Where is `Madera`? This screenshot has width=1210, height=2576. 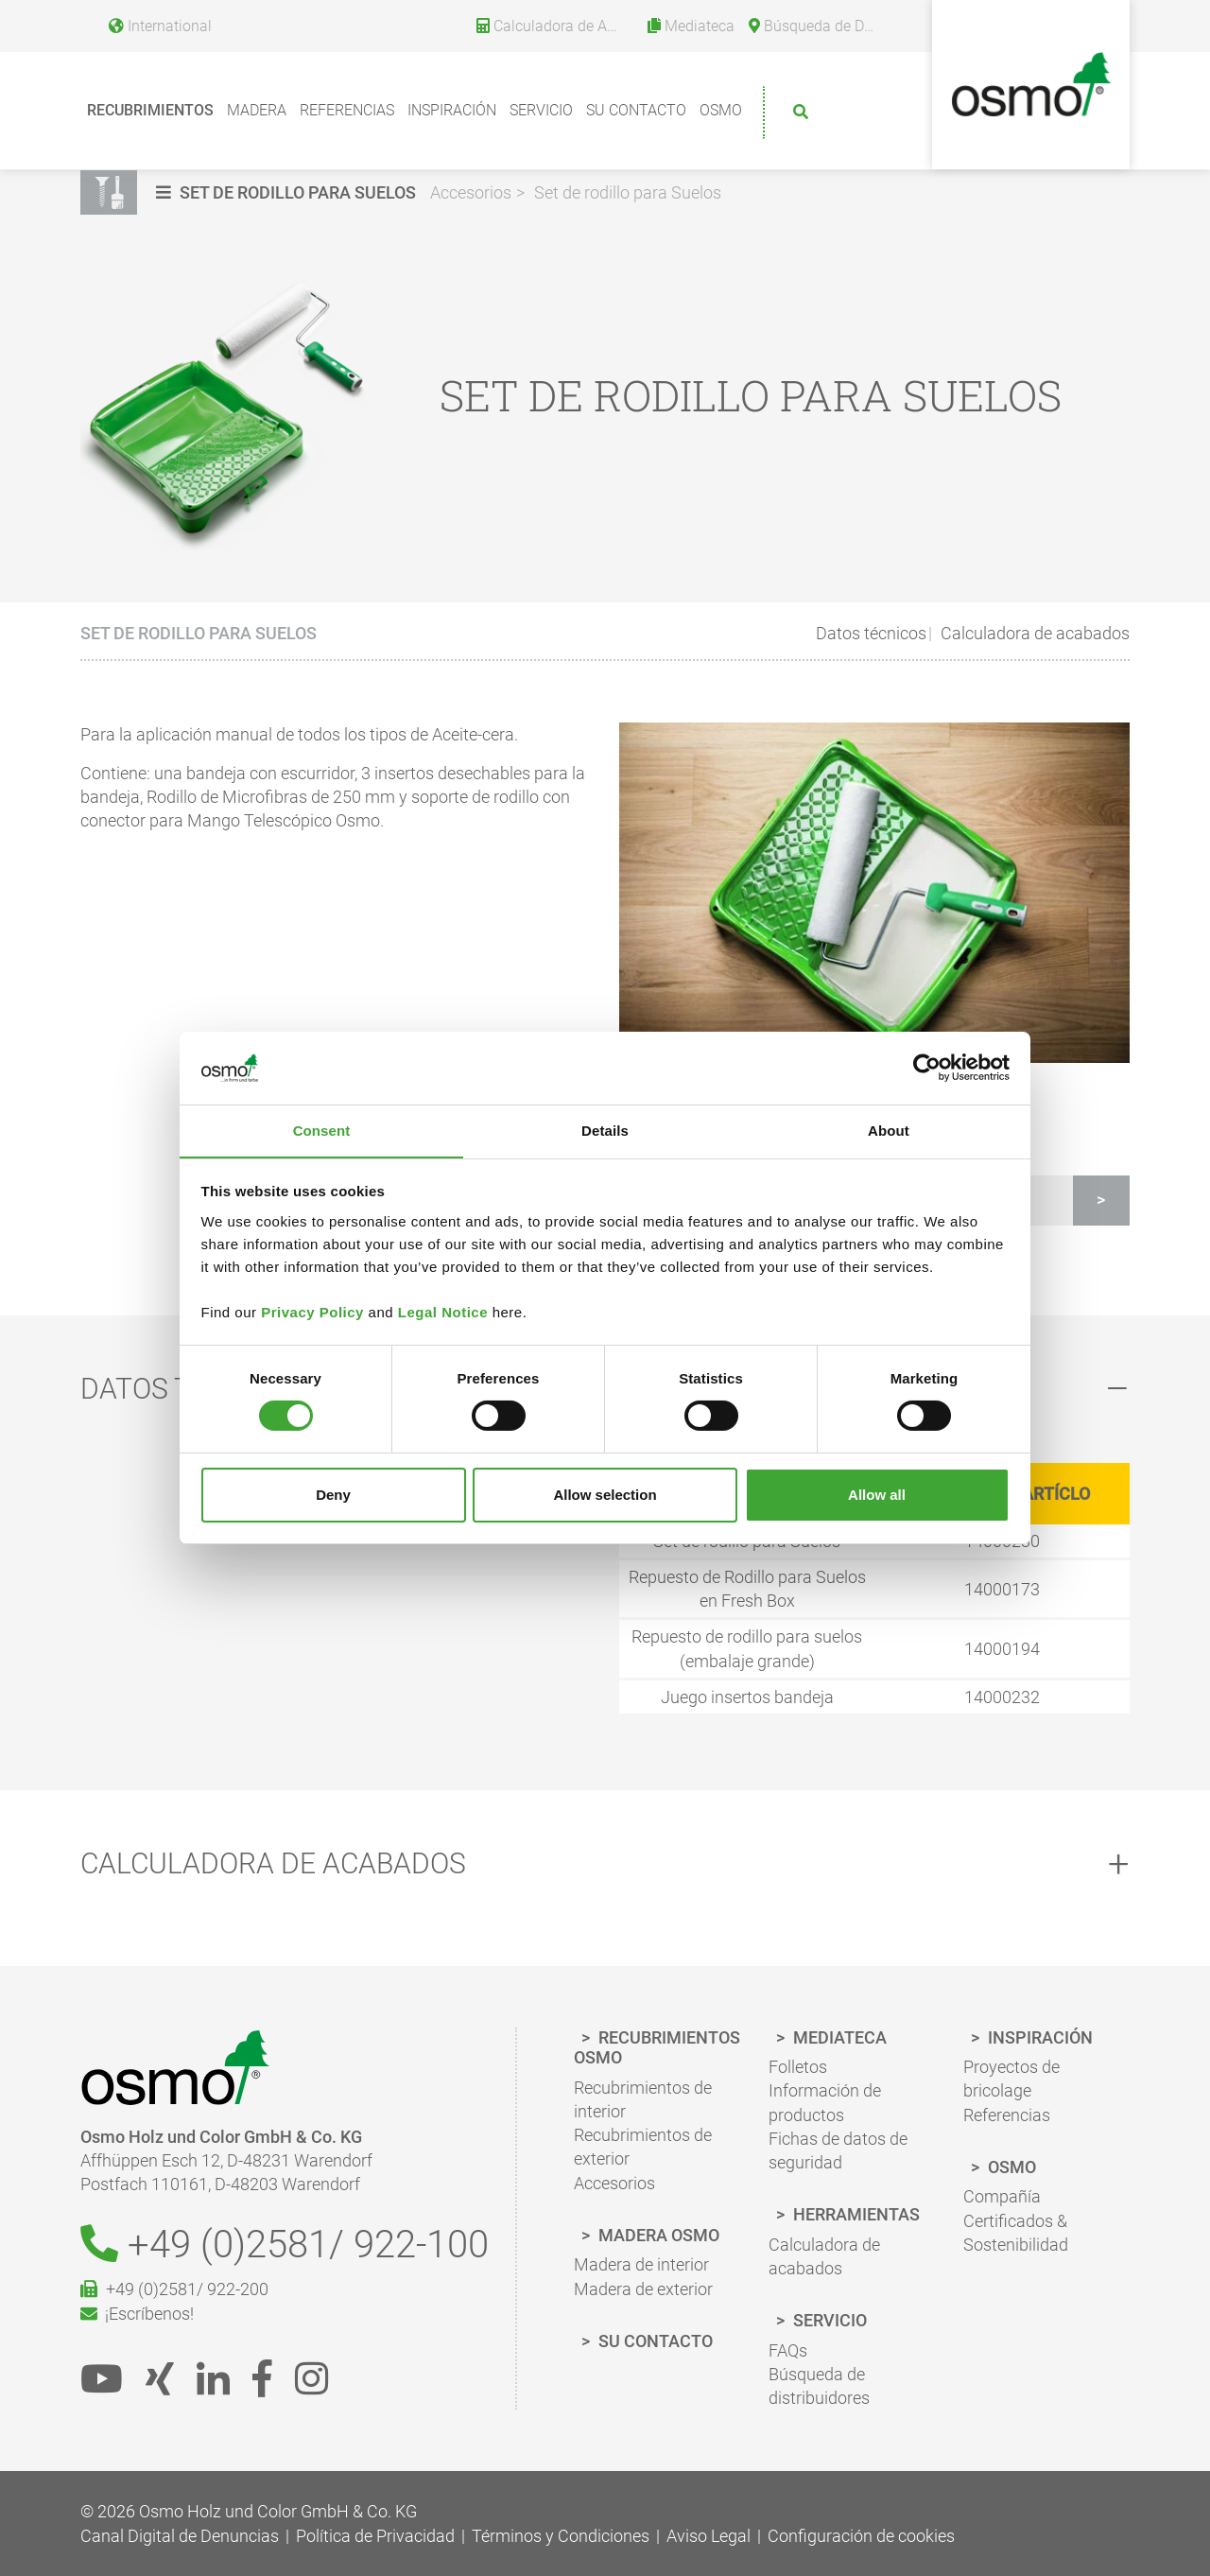 Madera is located at coordinates (256, 110).